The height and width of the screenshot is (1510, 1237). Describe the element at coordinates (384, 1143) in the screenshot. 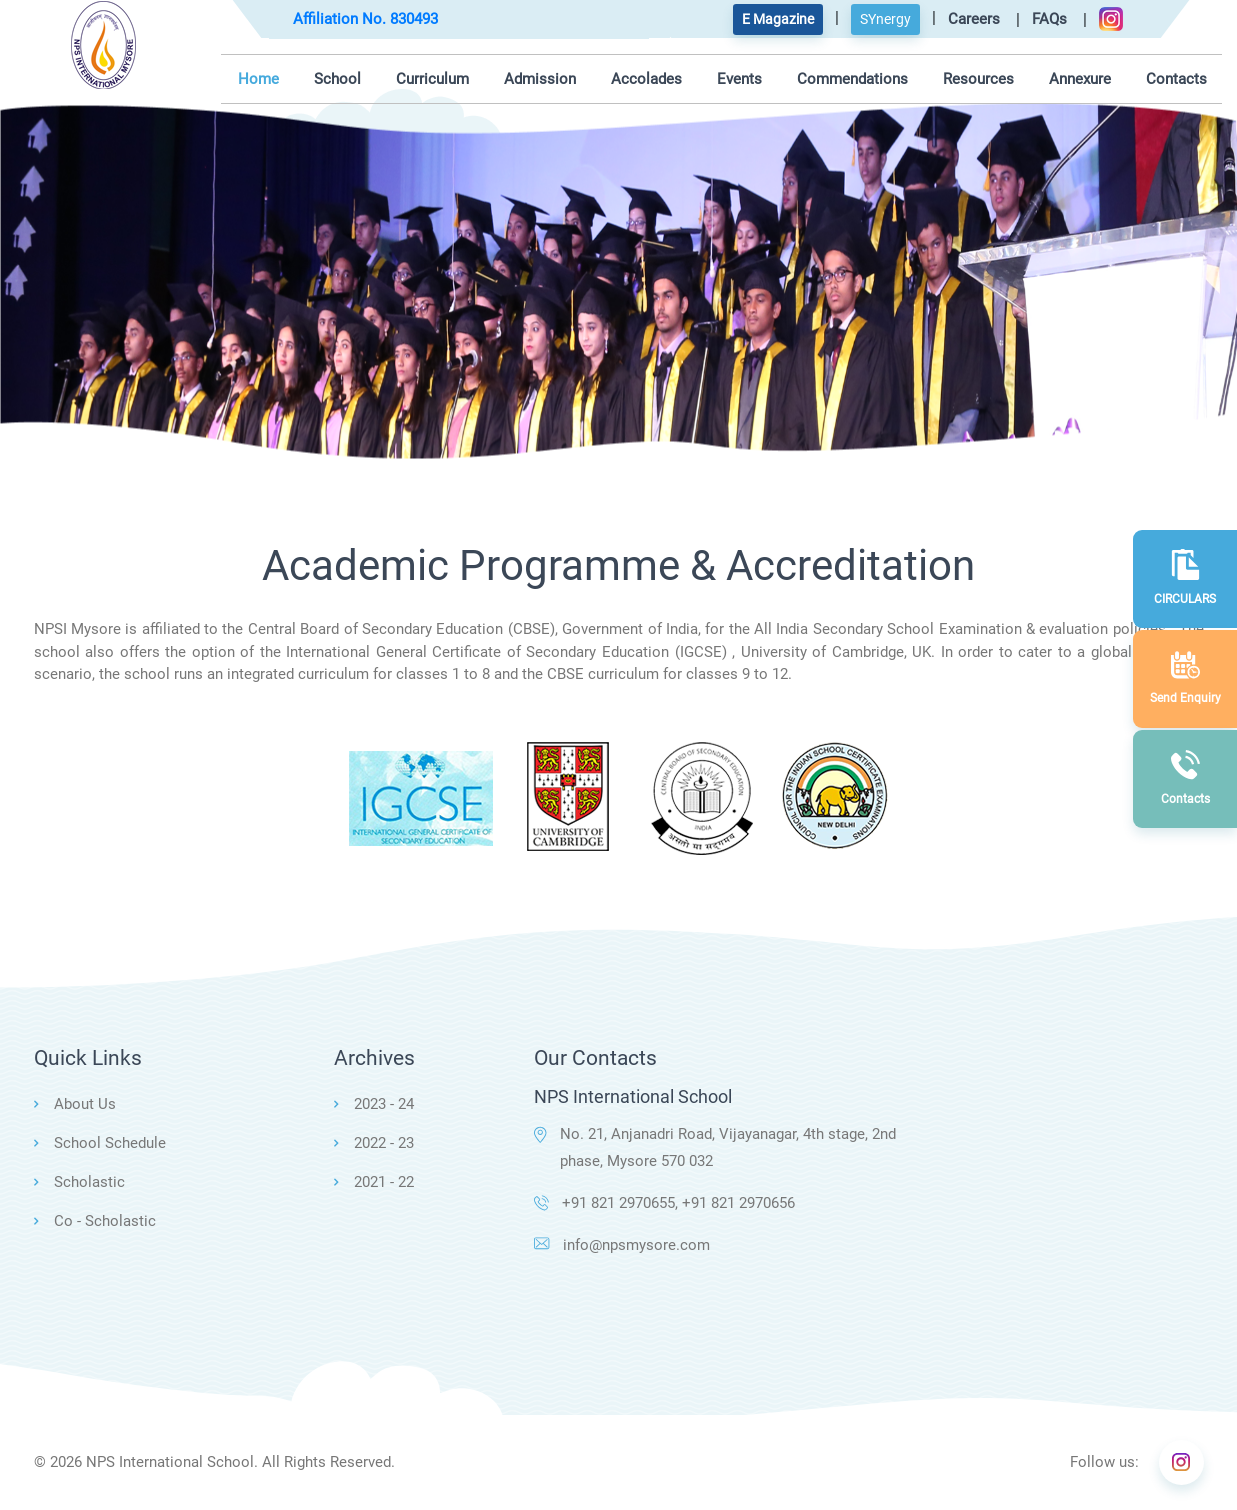

I see `2022 - 23` at that location.